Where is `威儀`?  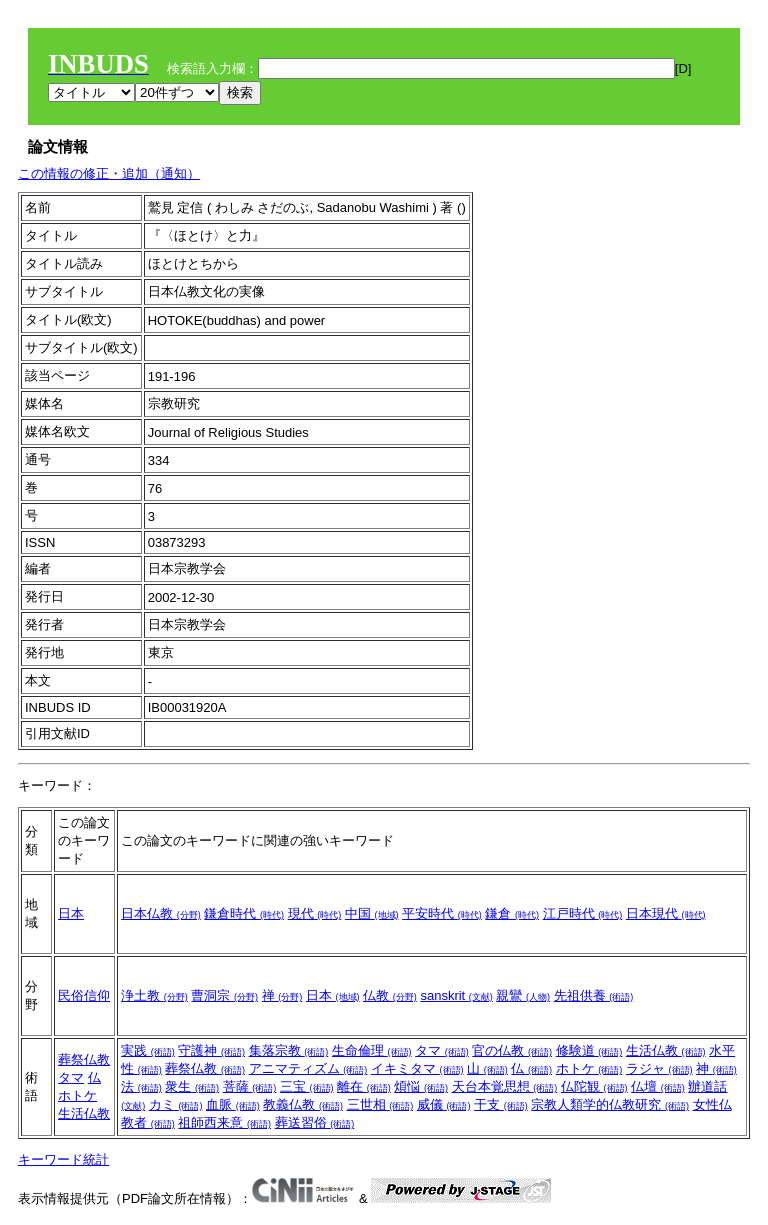 威儀 is located at coordinates (444, 1104).